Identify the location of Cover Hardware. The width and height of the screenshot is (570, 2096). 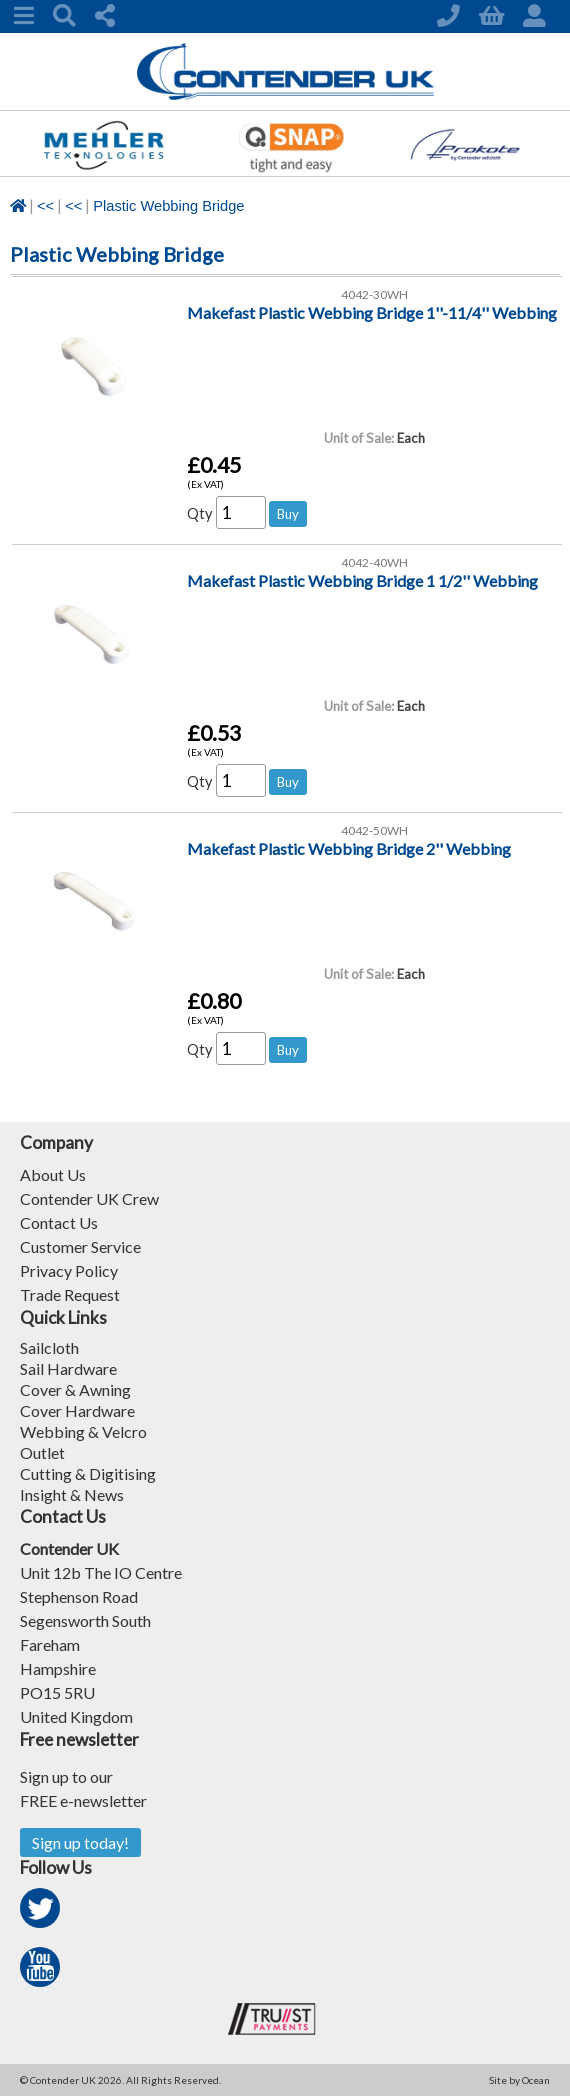
(77, 1410).